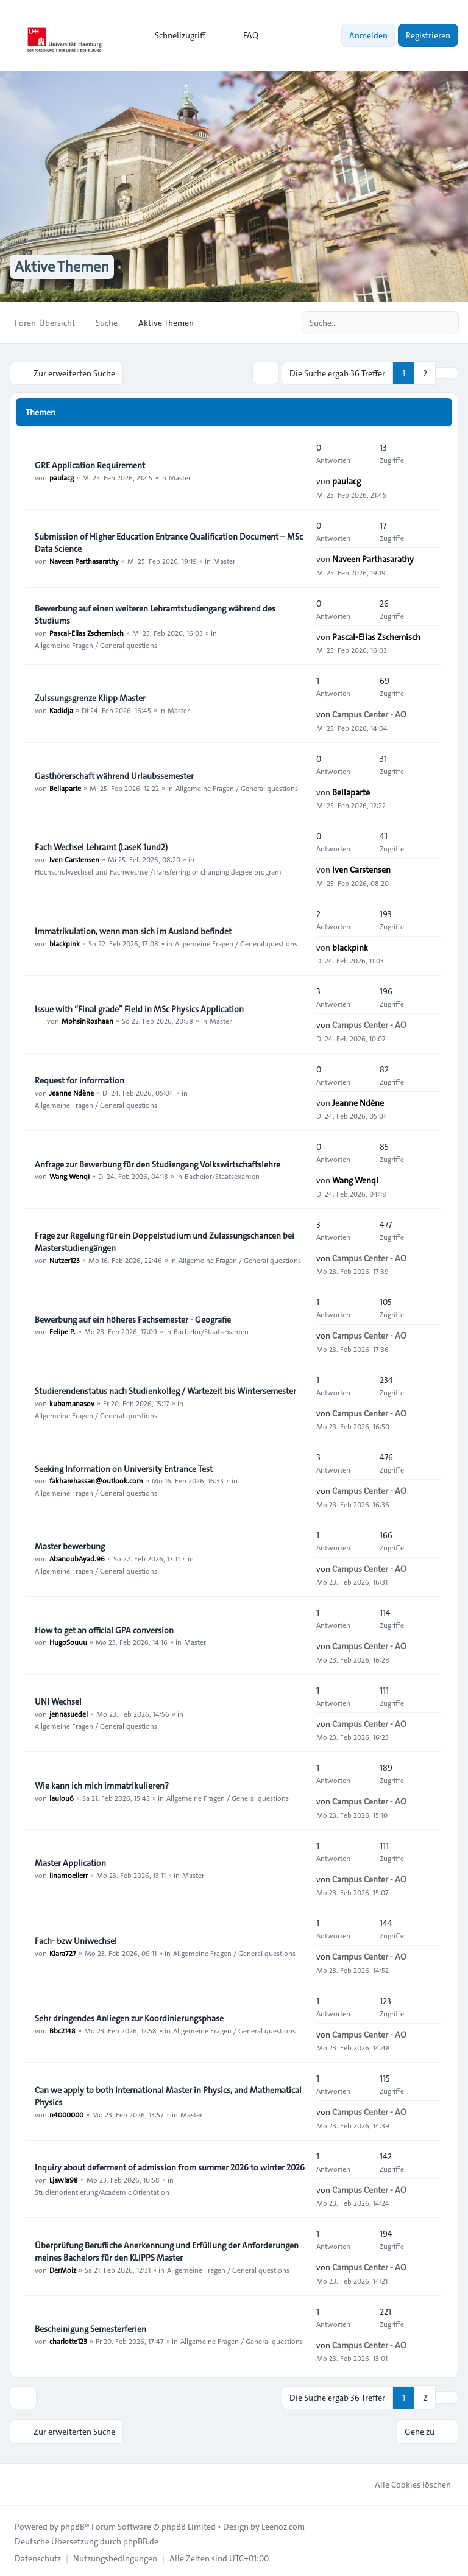 The image size is (468, 2576). Describe the element at coordinates (66, 2113) in the screenshot. I see `n4000000` at that location.